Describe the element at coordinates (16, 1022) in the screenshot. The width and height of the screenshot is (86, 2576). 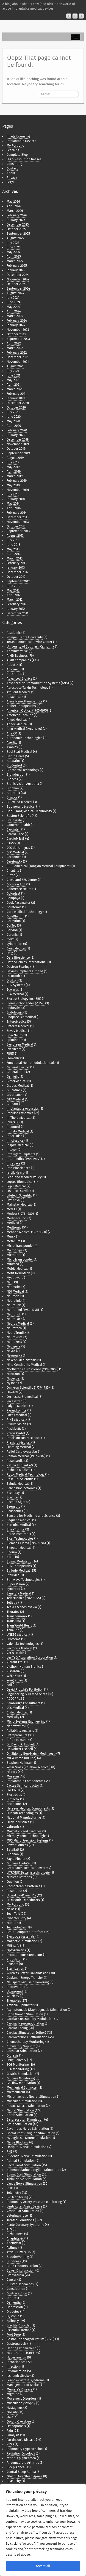
I see `EnteroMedics` at that location.